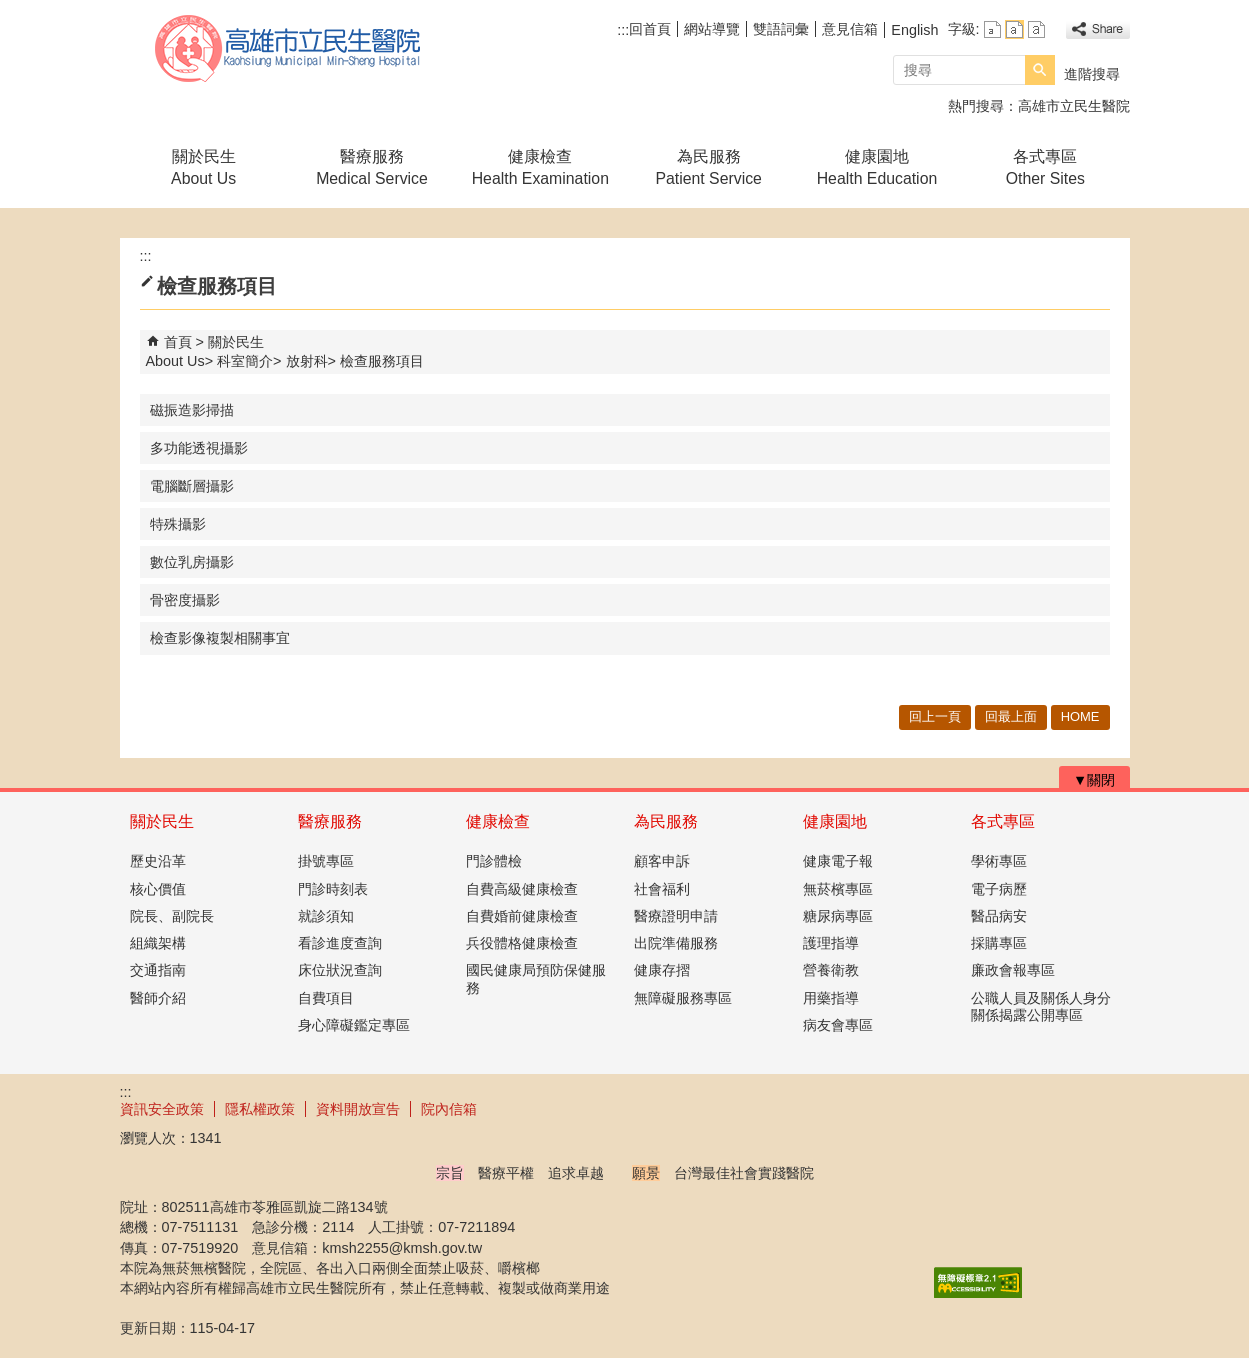  Describe the element at coordinates (650, 29) in the screenshot. I see `回首頁` at that location.